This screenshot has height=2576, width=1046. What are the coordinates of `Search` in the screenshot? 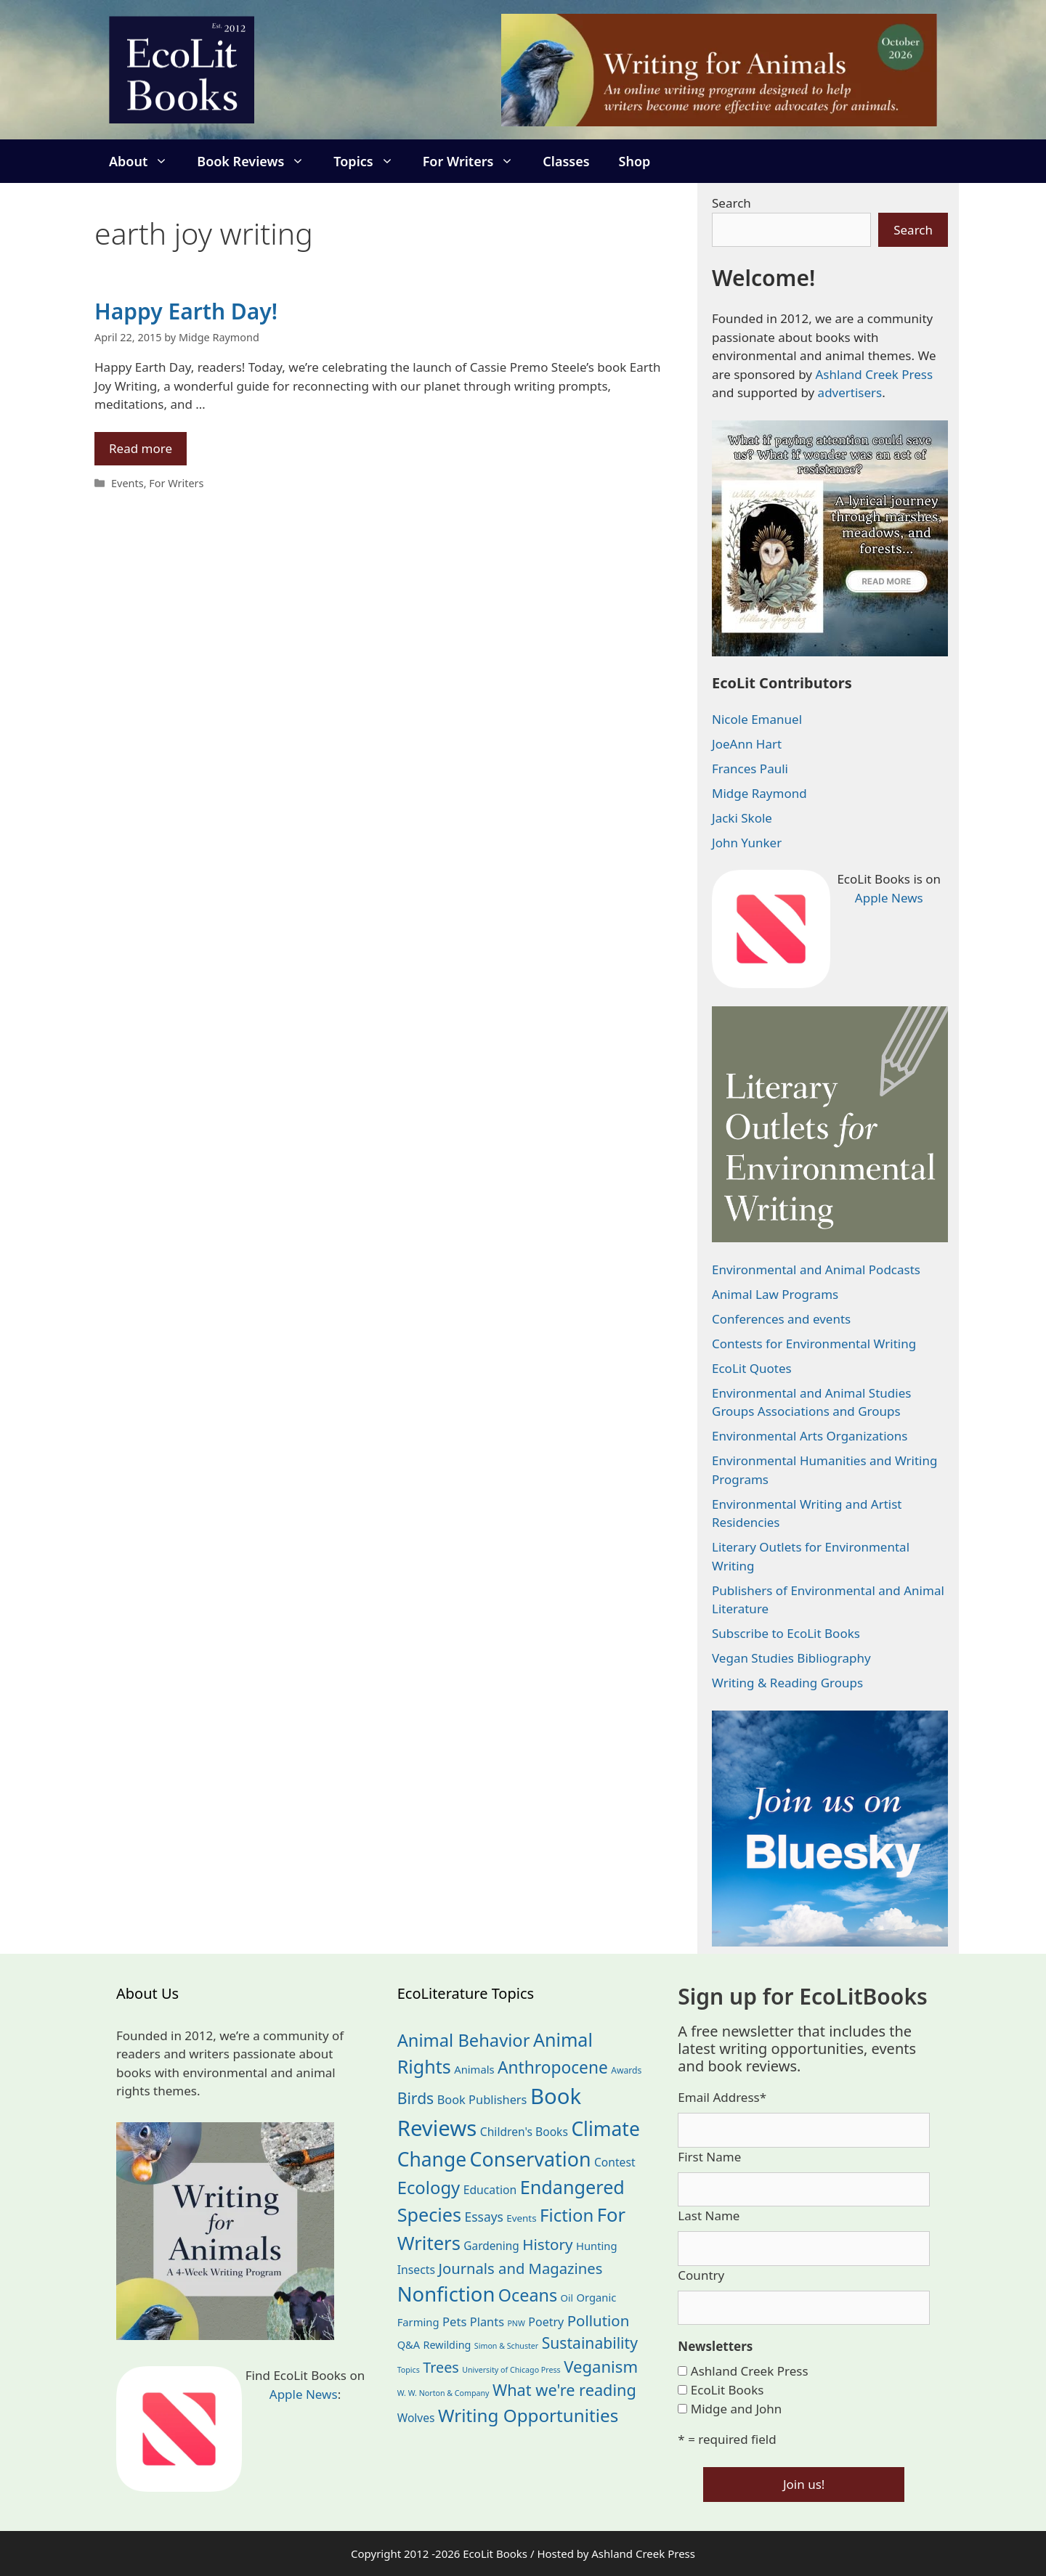 It's located at (731, 203).